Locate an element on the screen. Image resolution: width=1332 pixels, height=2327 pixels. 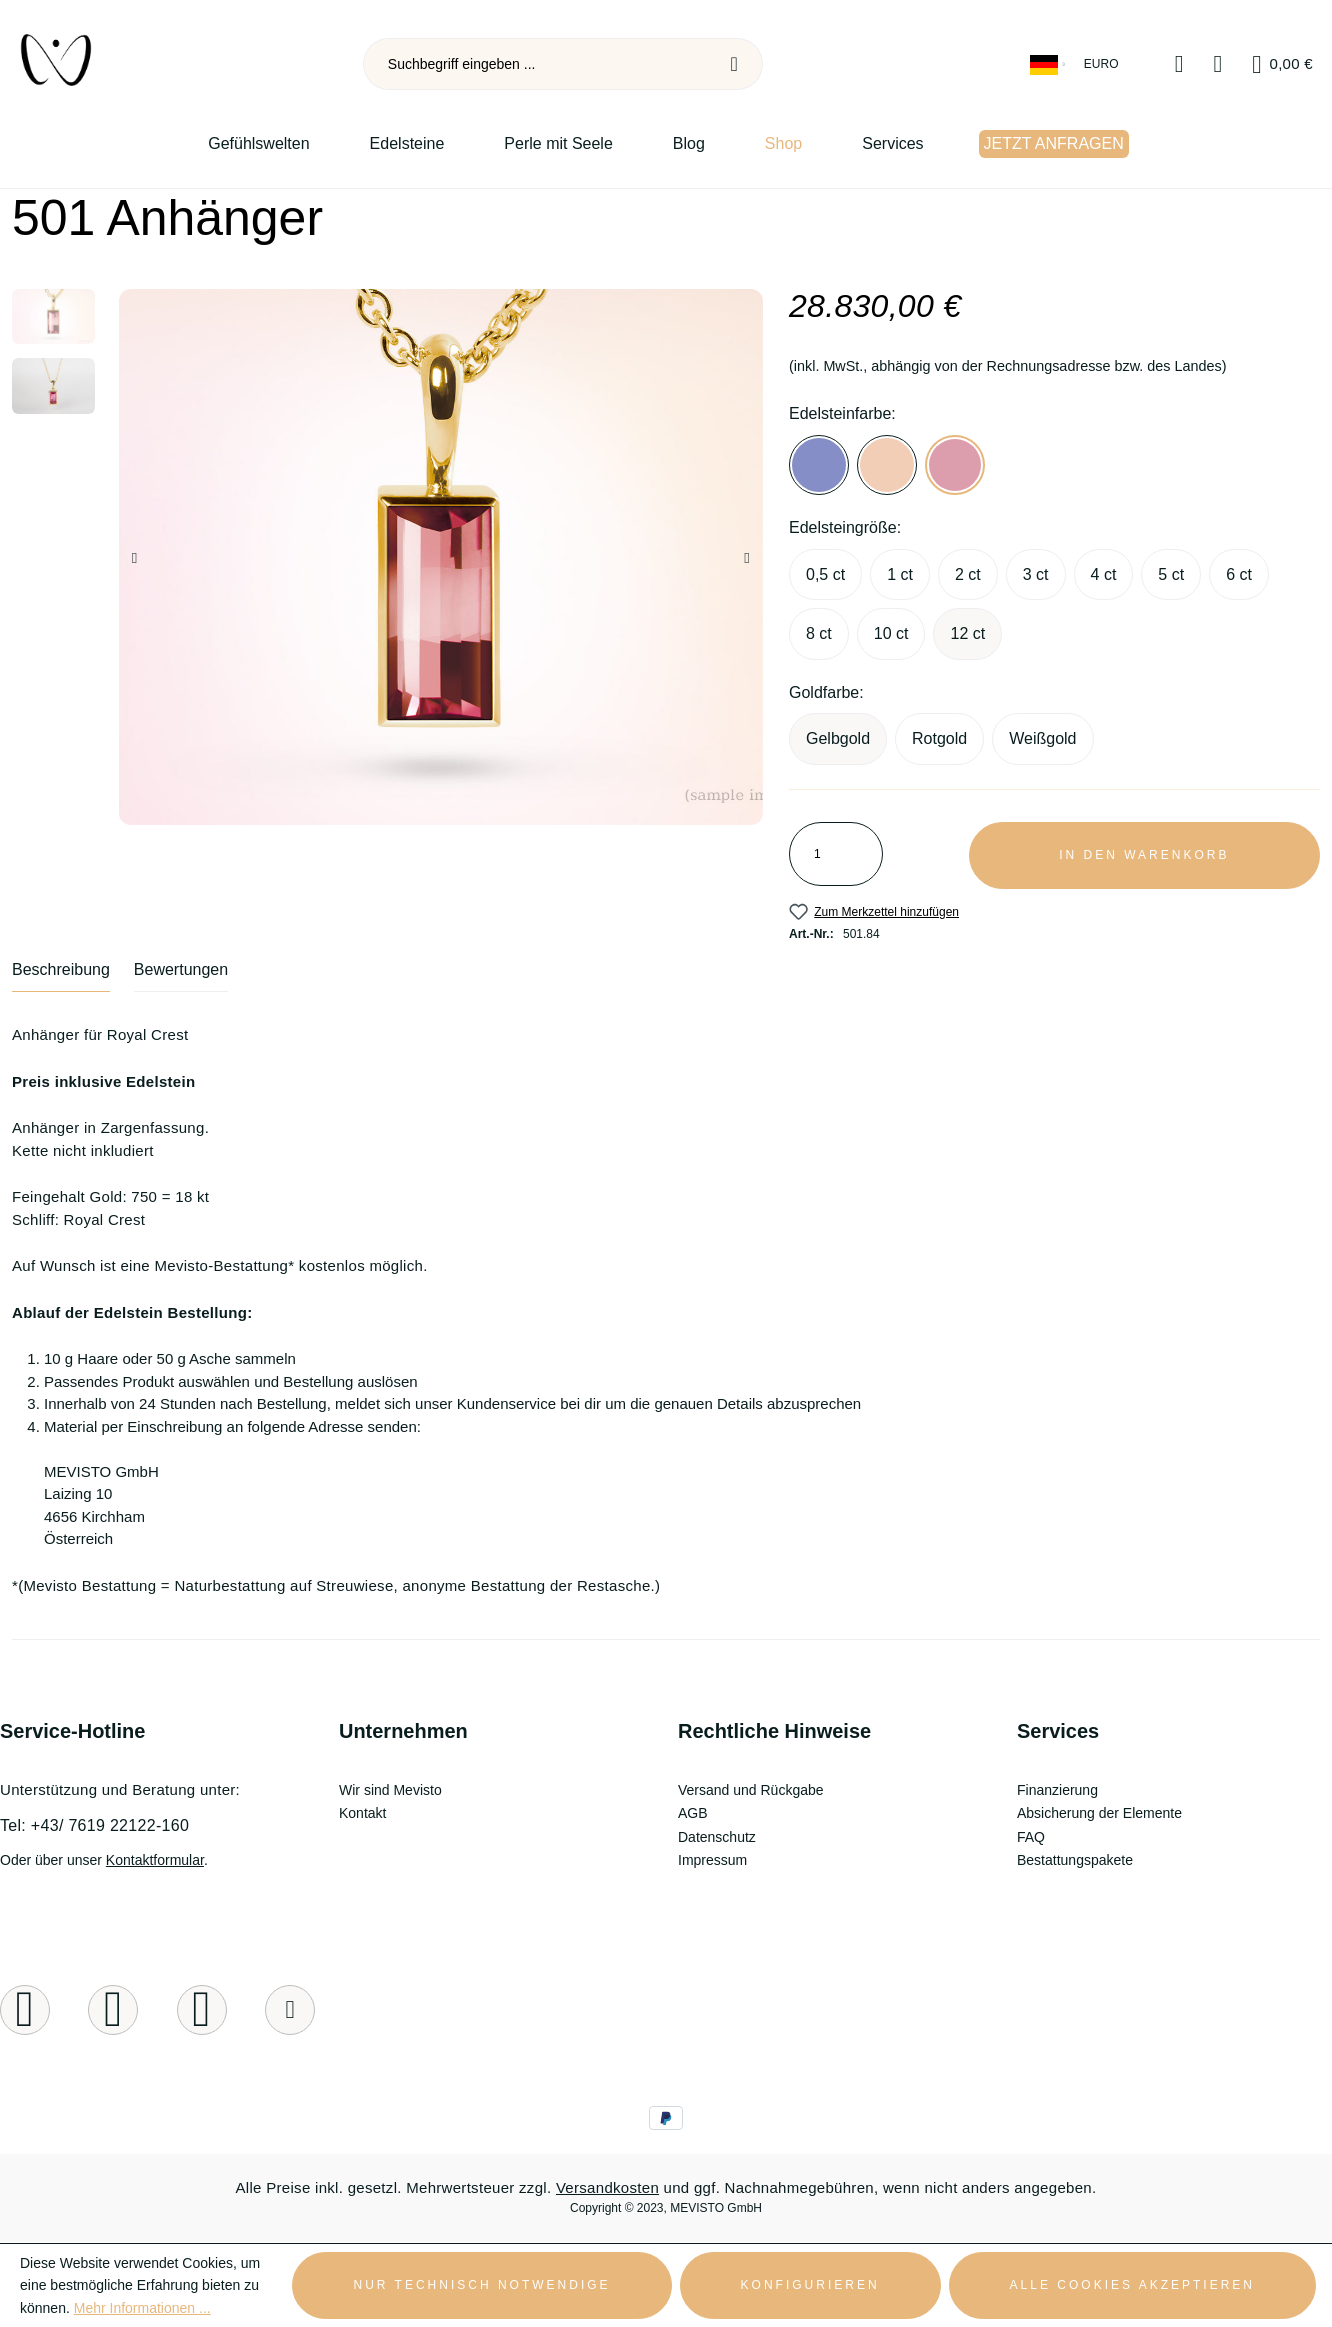
3 ct is located at coordinates (1036, 574).